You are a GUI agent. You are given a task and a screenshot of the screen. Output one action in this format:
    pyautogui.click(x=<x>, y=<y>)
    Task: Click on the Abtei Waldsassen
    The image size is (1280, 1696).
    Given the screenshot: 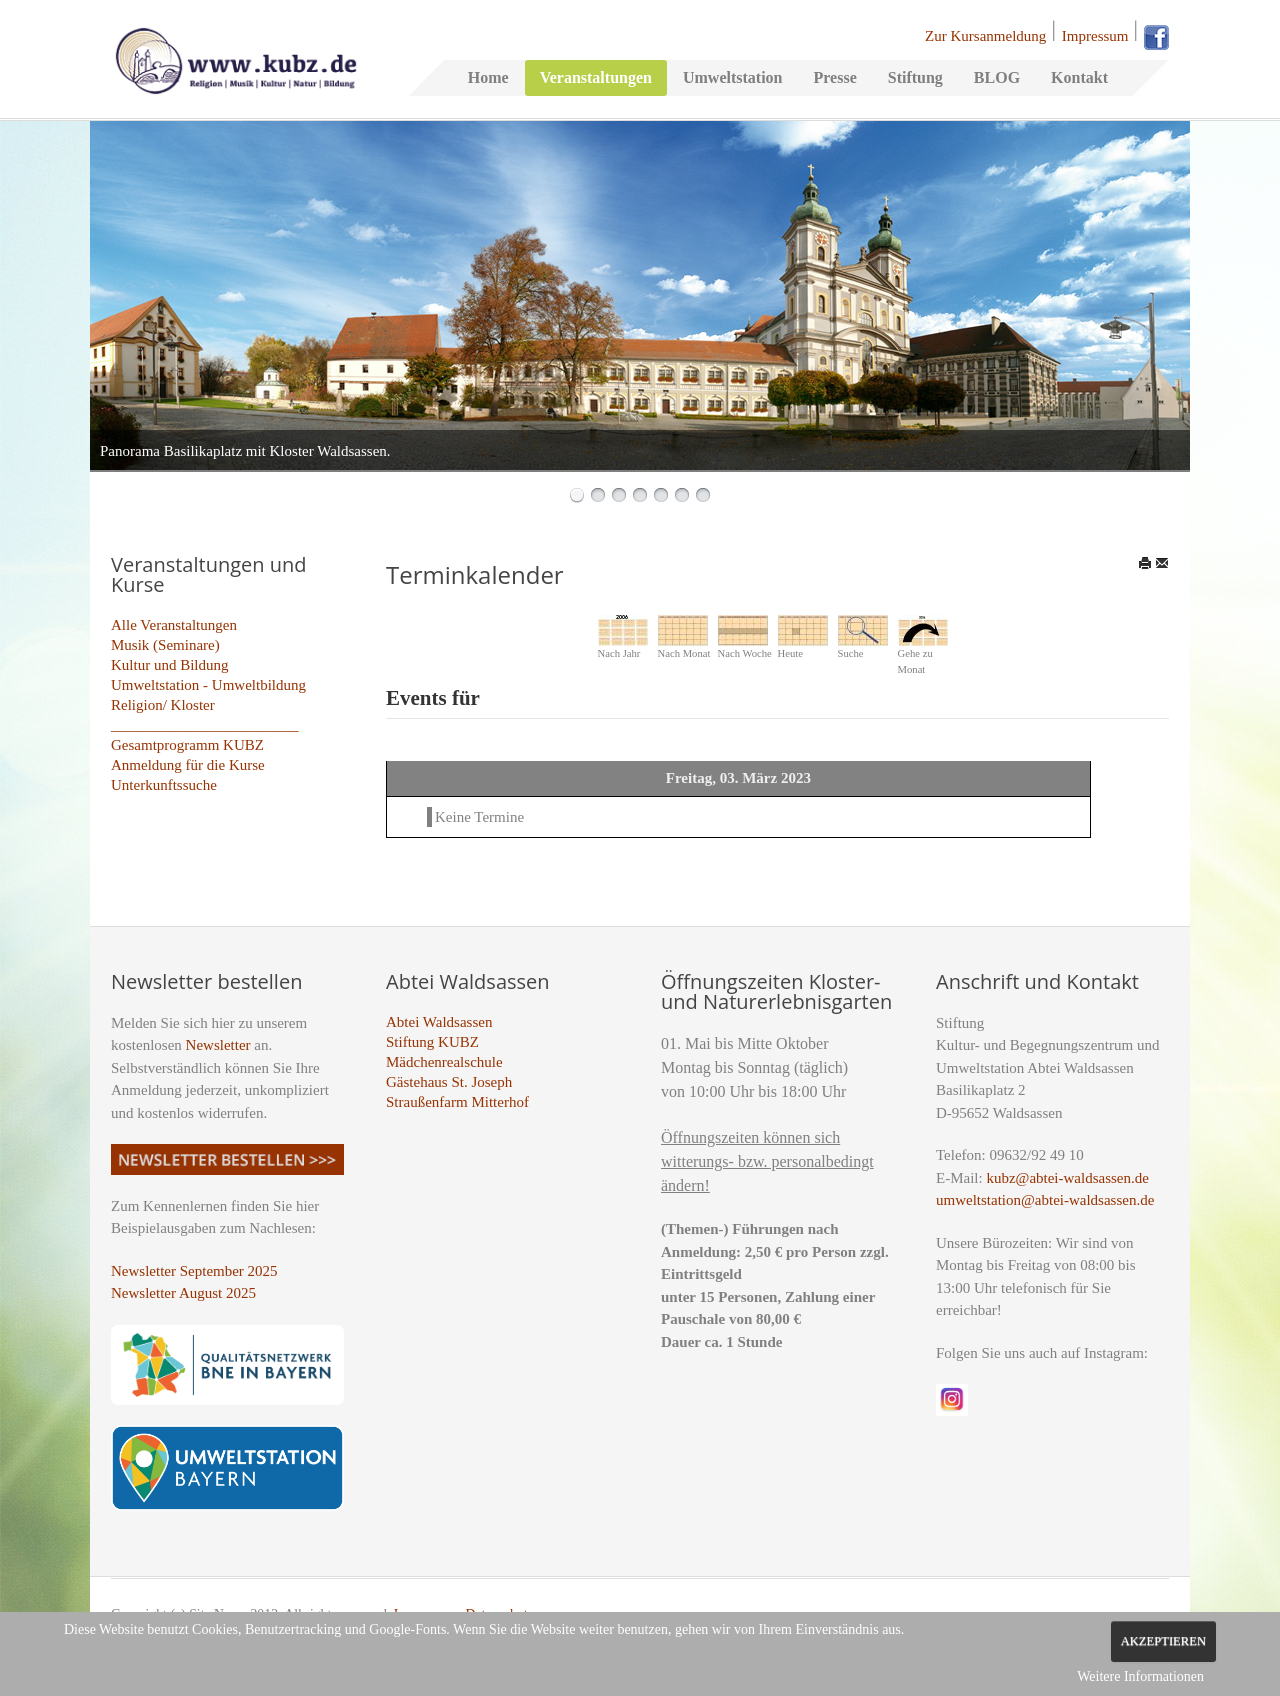 What is the action you would take?
    pyautogui.click(x=439, y=1022)
    